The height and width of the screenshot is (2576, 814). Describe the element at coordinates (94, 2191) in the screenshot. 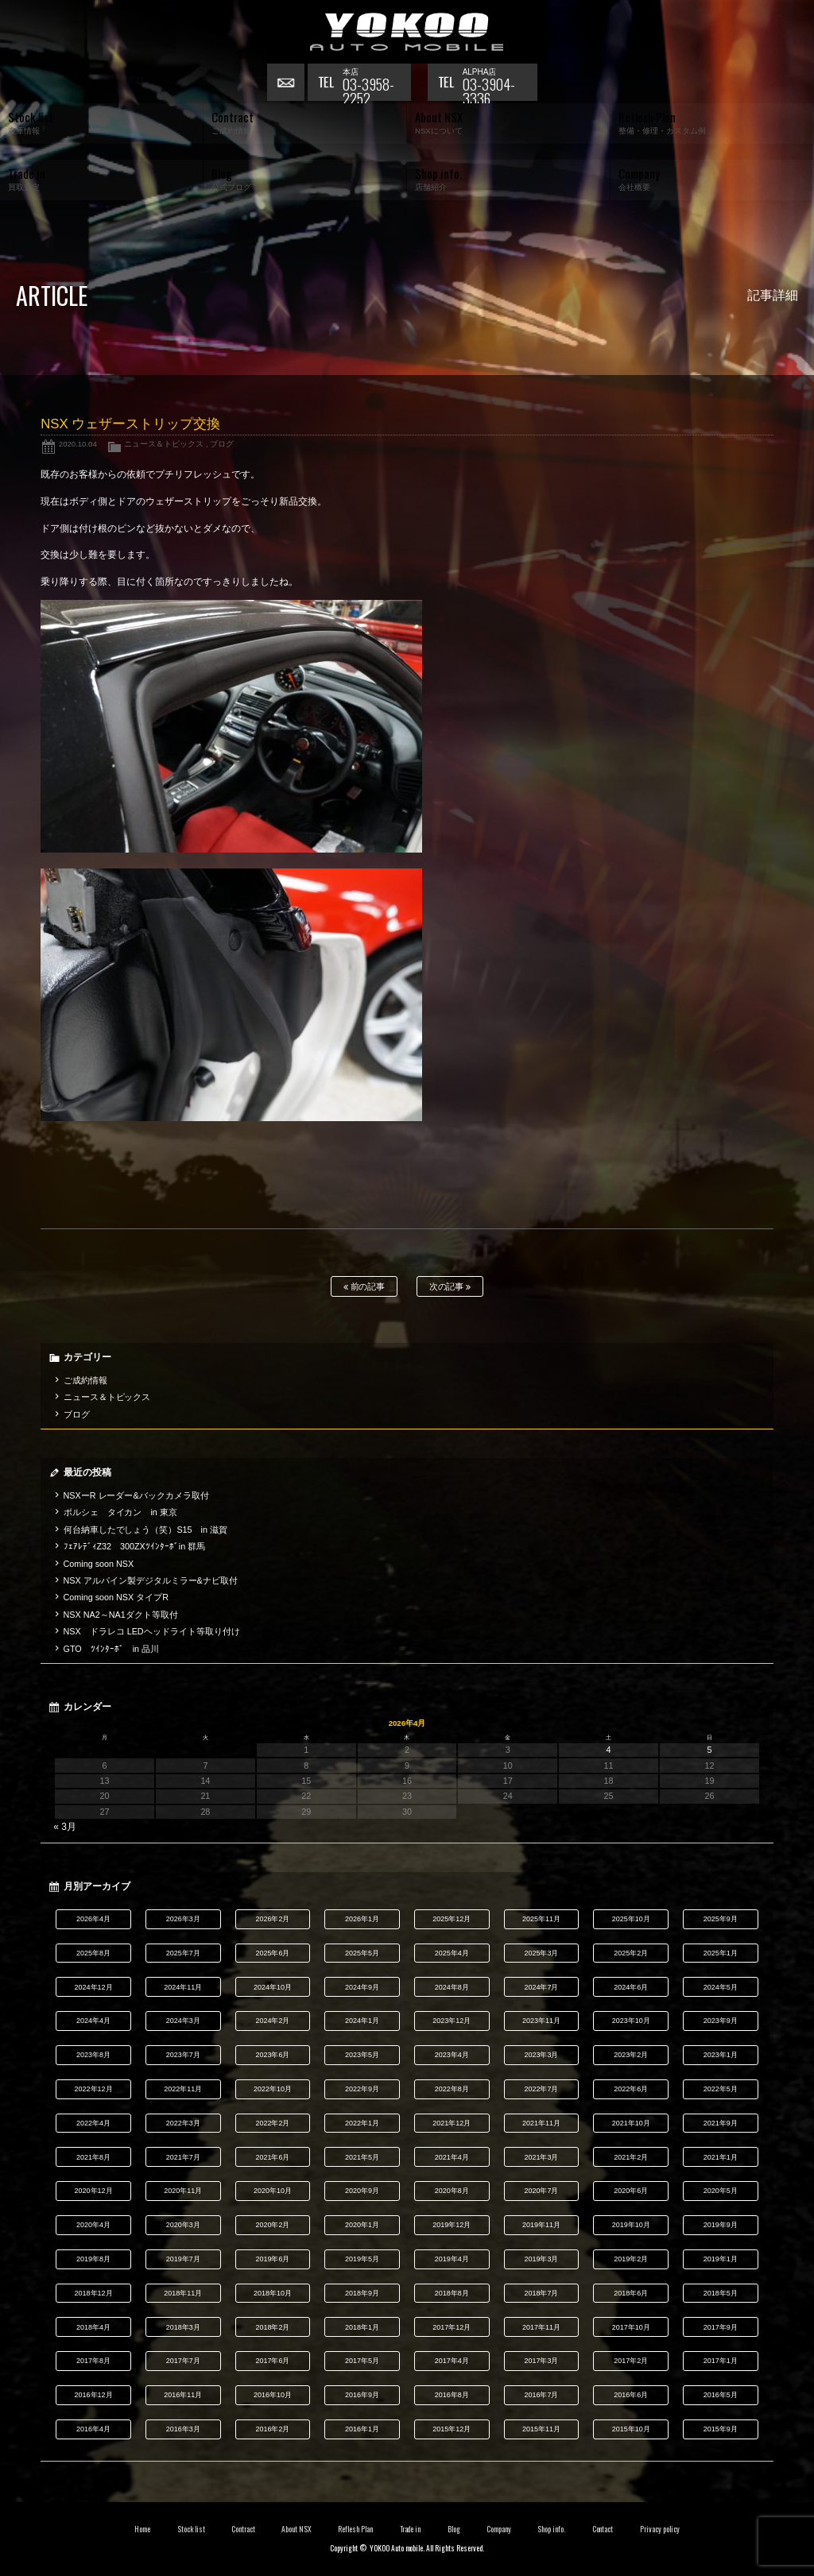

I see `2020年12月` at that location.